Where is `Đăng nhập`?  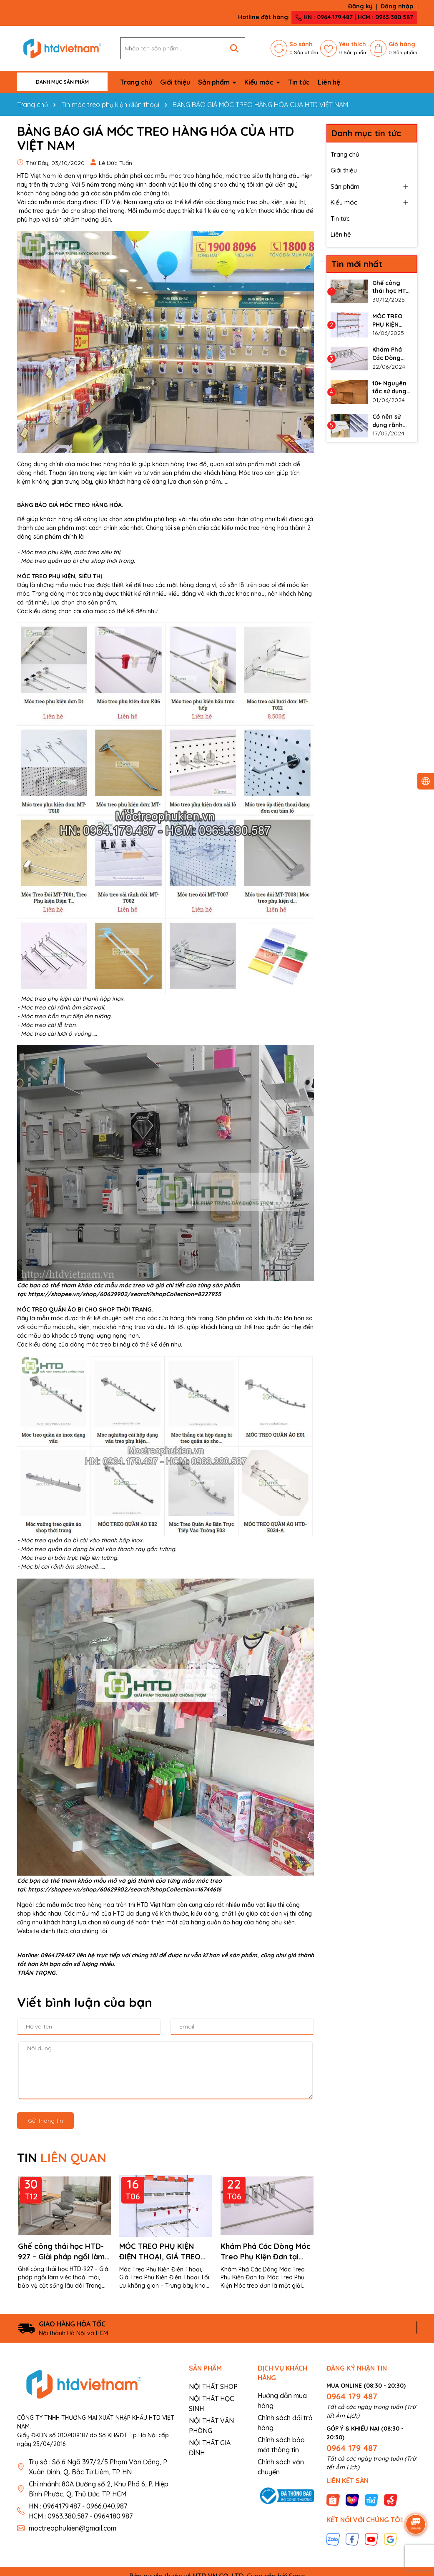
Đăng nhập is located at coordinates (397, 6).